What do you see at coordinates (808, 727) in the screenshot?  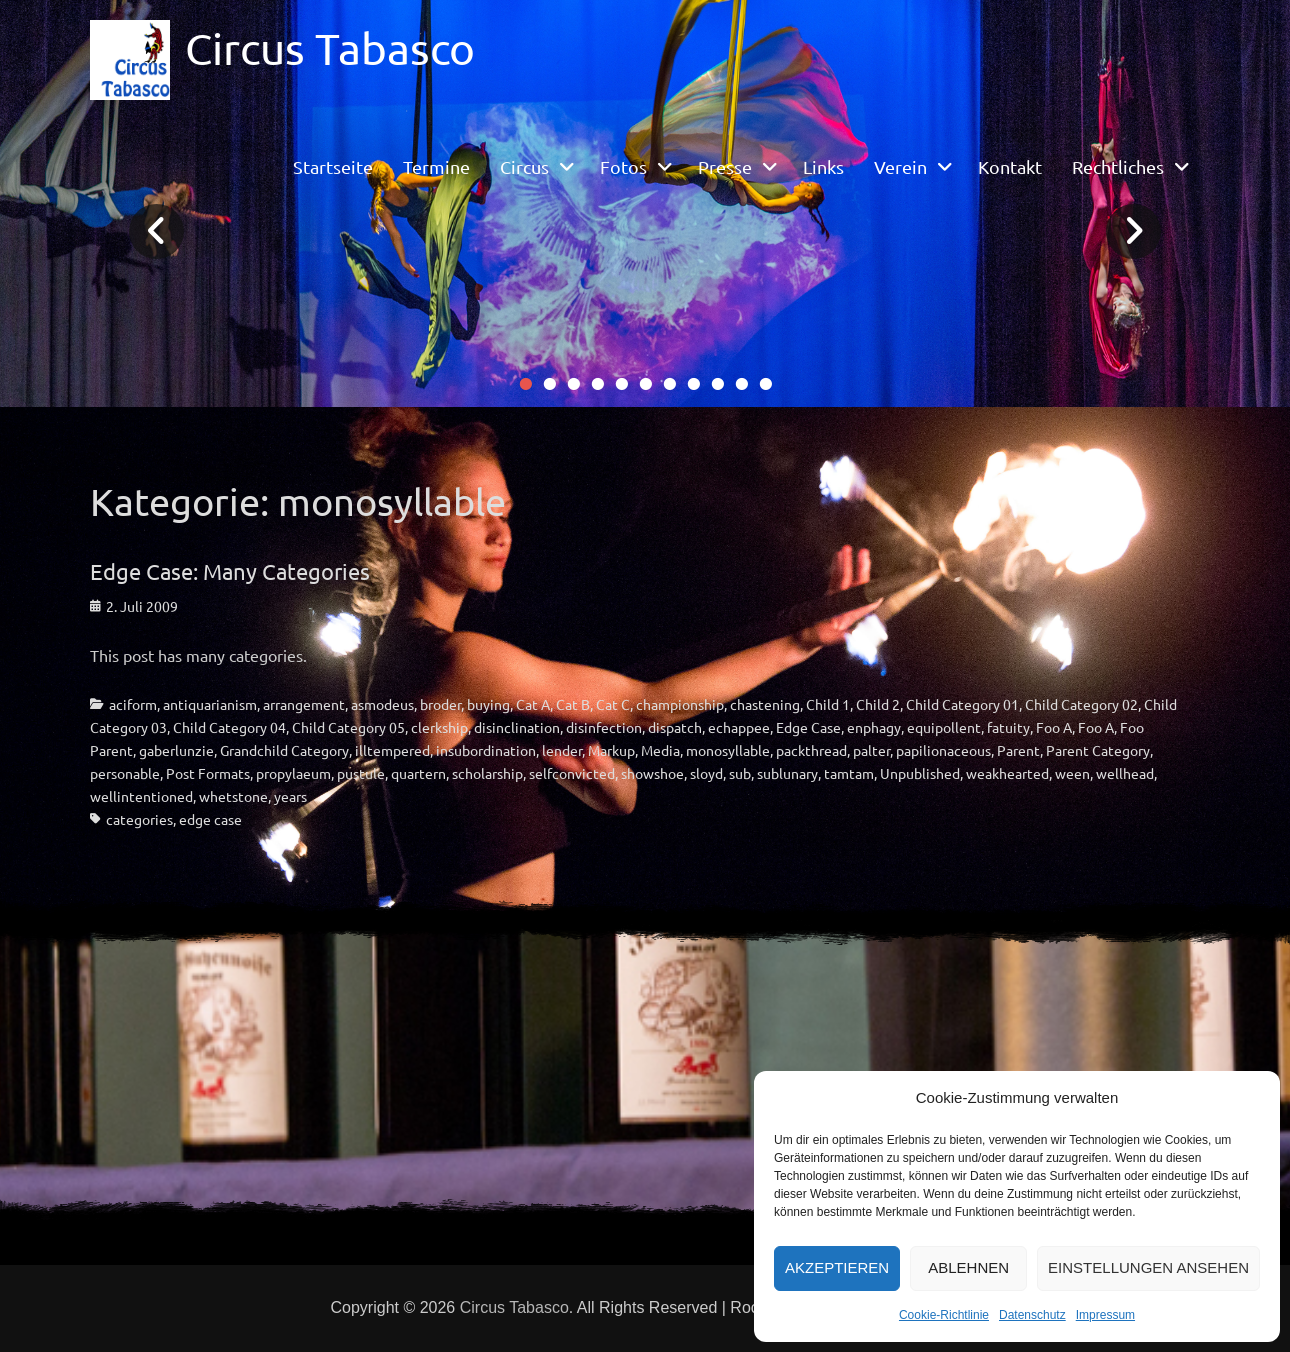 I see `Edge Case` at bounding box center [808, 727].